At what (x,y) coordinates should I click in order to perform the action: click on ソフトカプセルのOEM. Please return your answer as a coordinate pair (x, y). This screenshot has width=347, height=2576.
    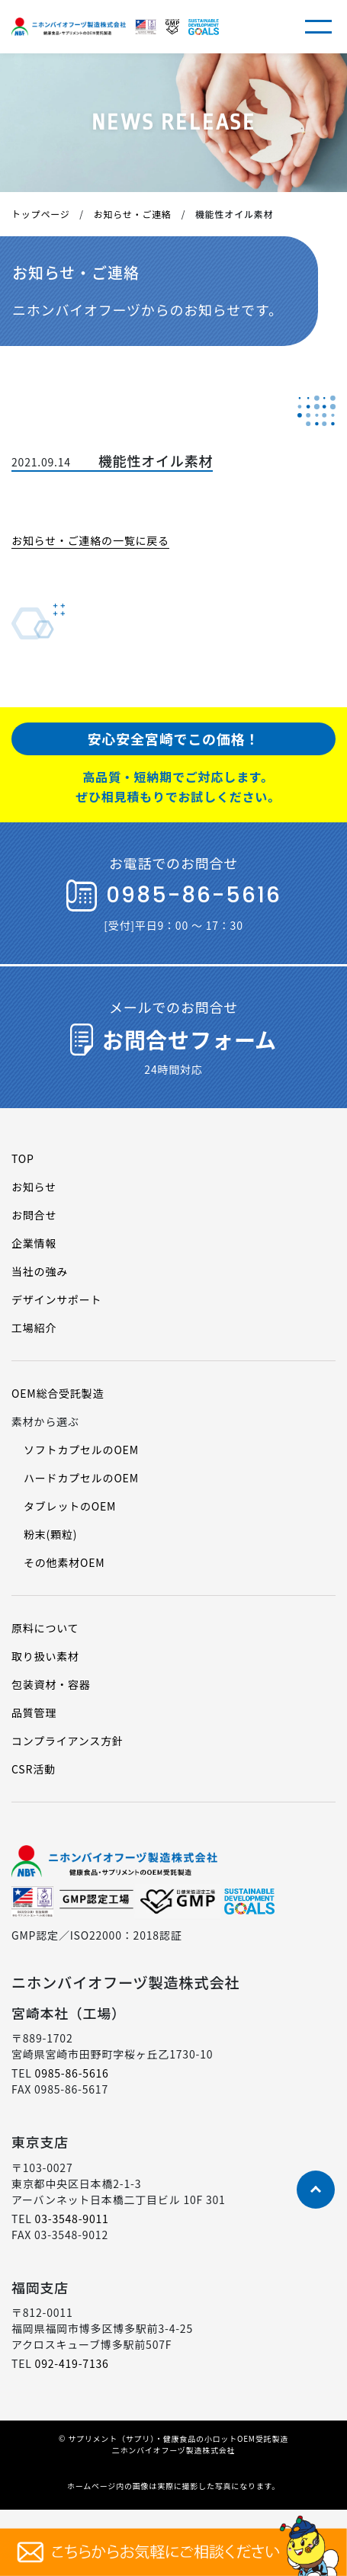
    Looking at the image, I should click on (81, 1449).